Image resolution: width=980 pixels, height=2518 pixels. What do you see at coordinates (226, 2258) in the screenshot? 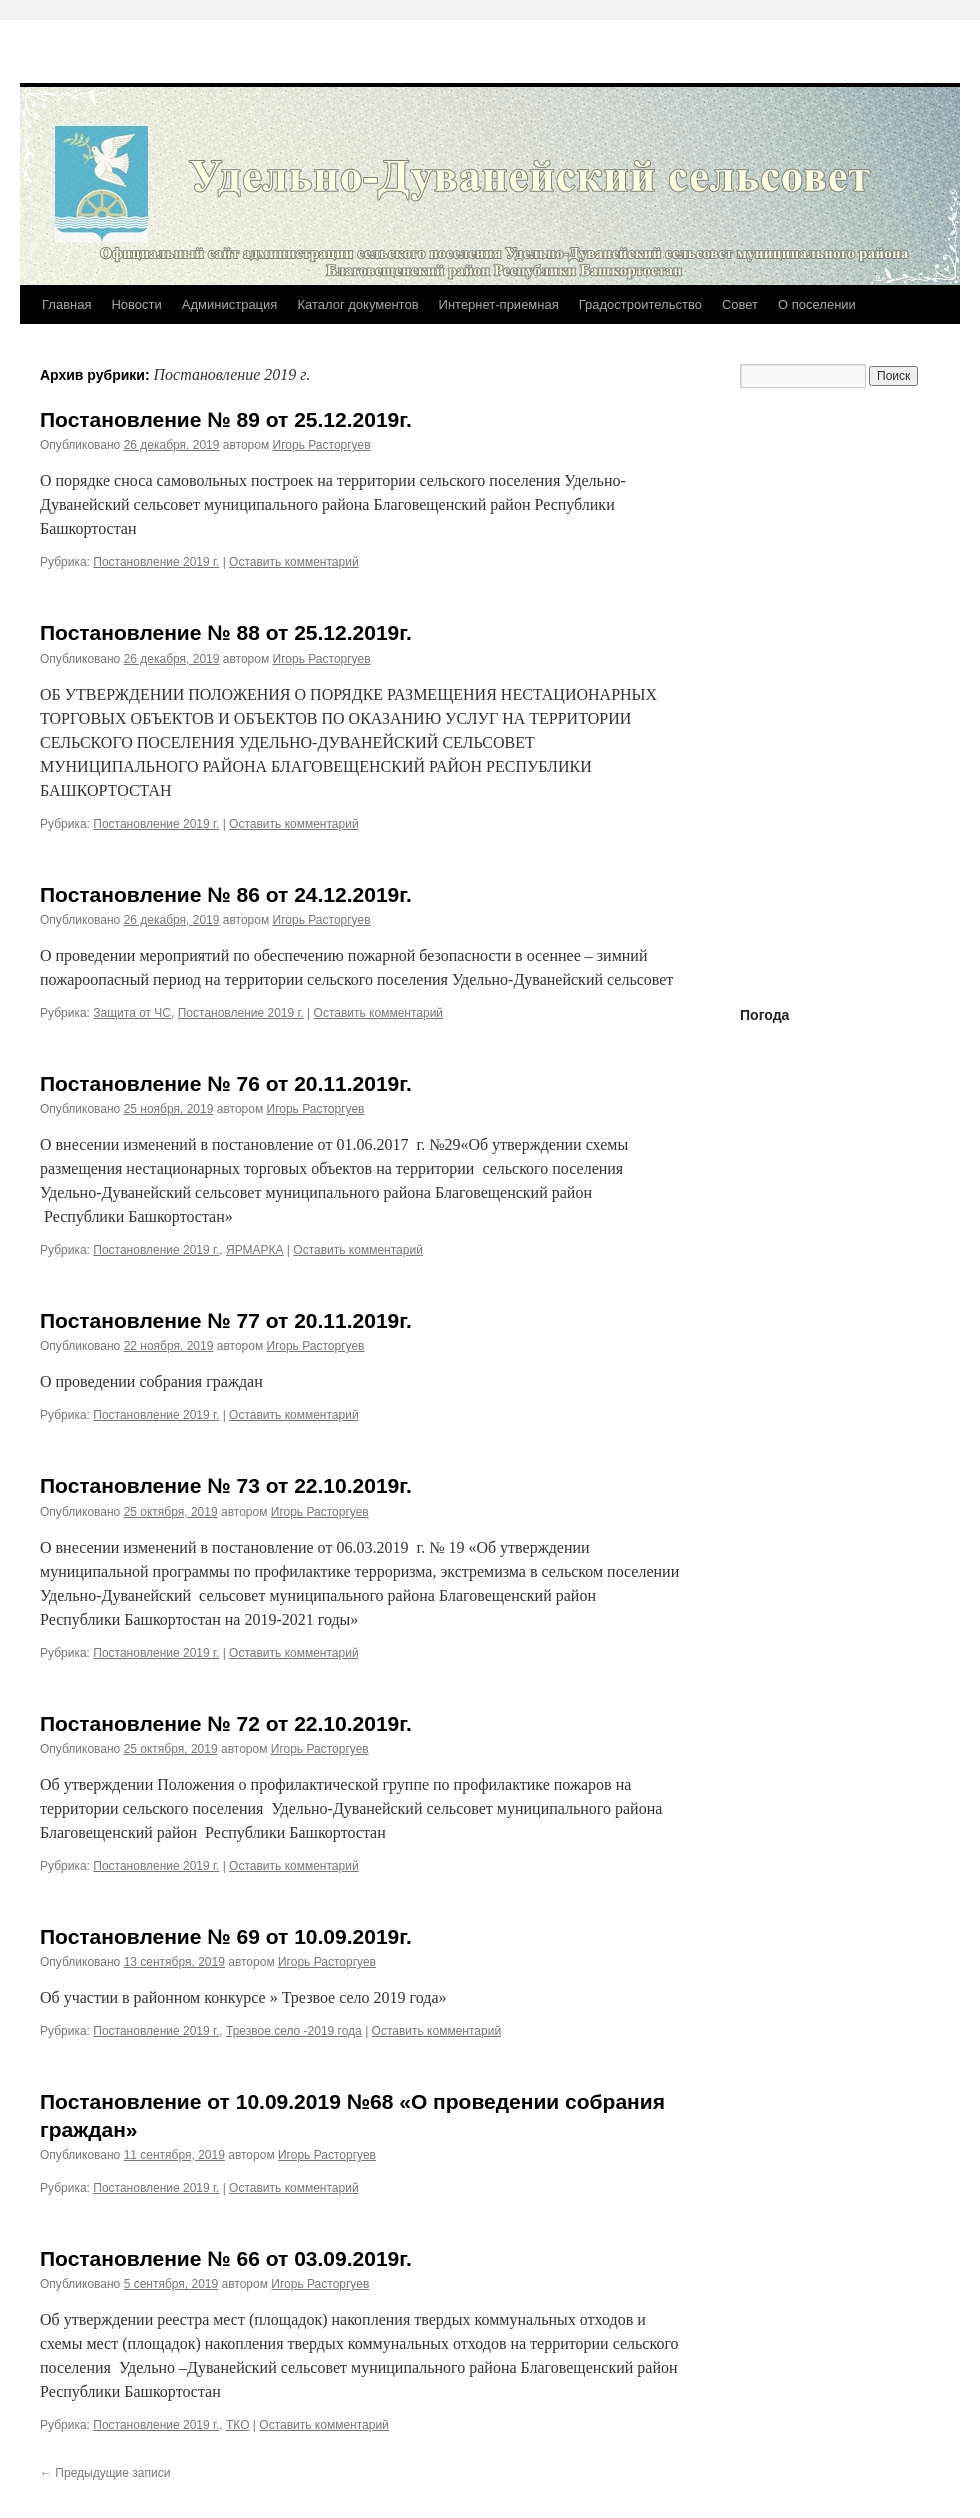
I see `Постановление № 66 от 03.09.2019г.` at bounding box center [226, 2258].